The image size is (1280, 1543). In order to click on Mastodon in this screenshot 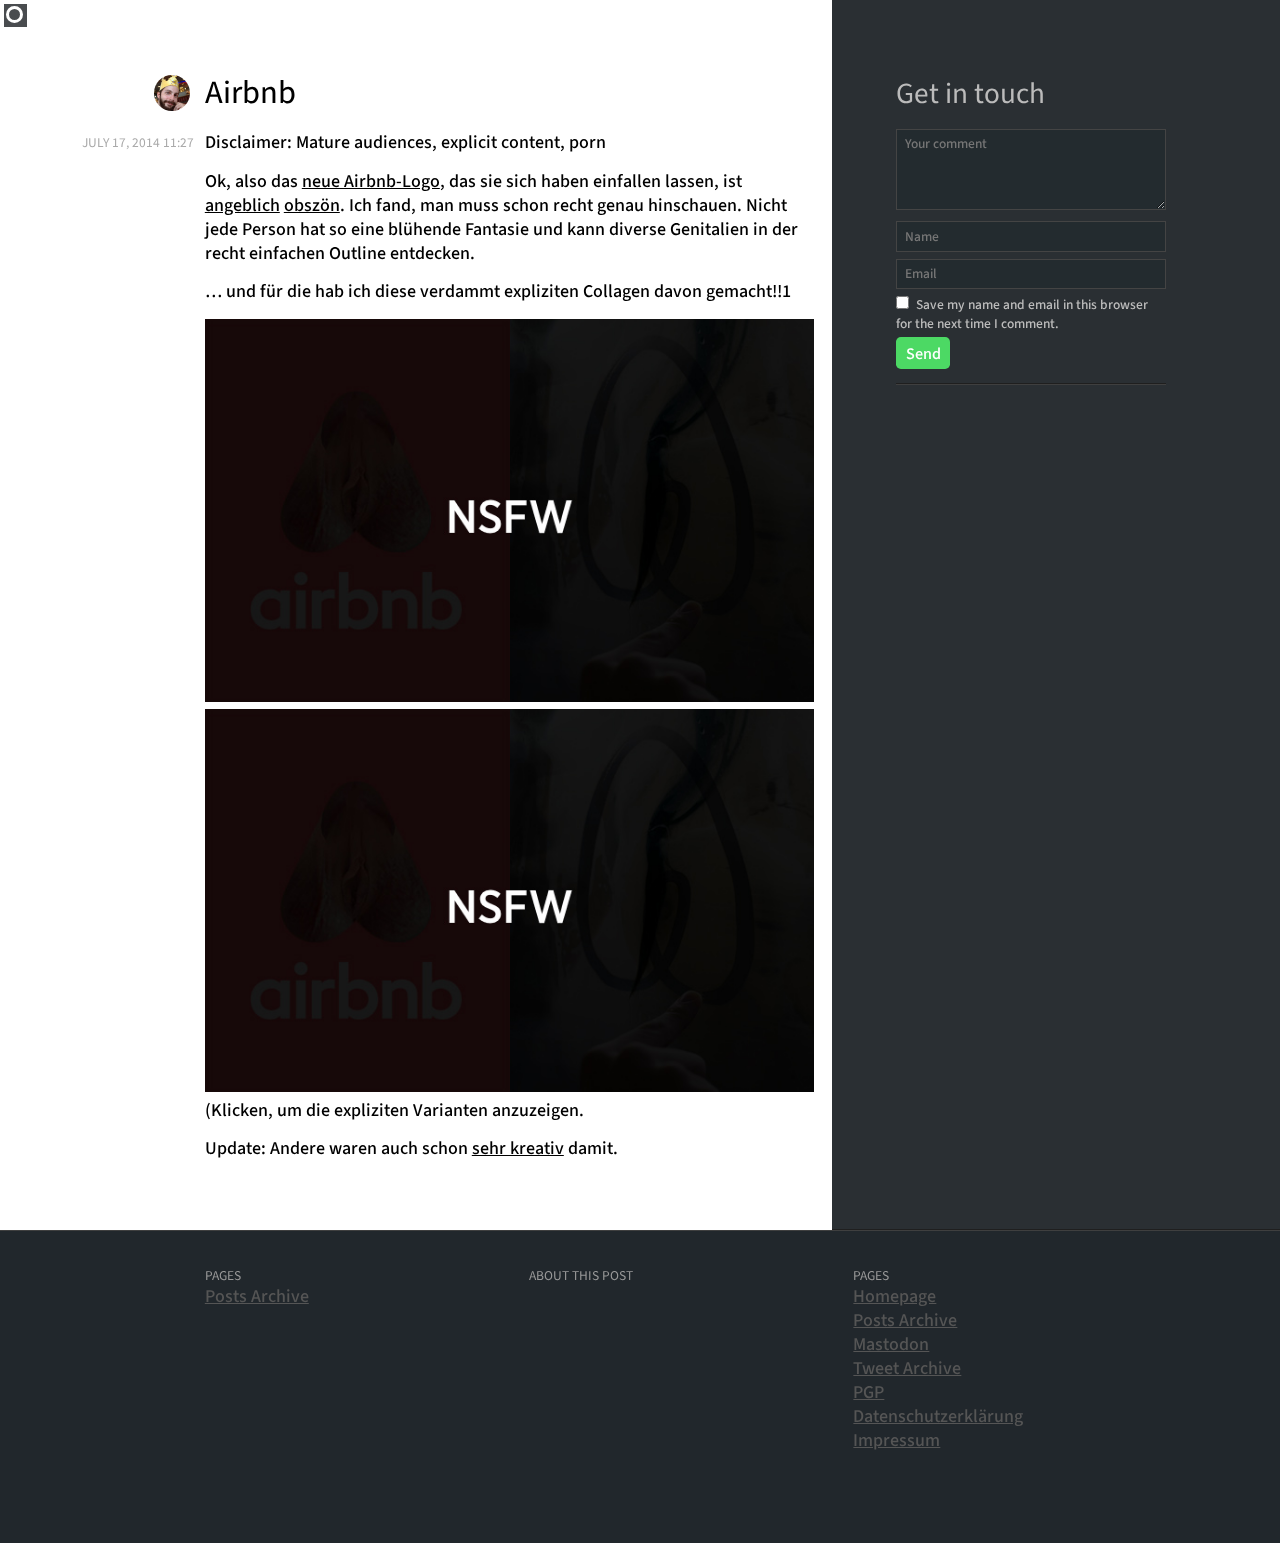, I will do `click(891, 1344)`.